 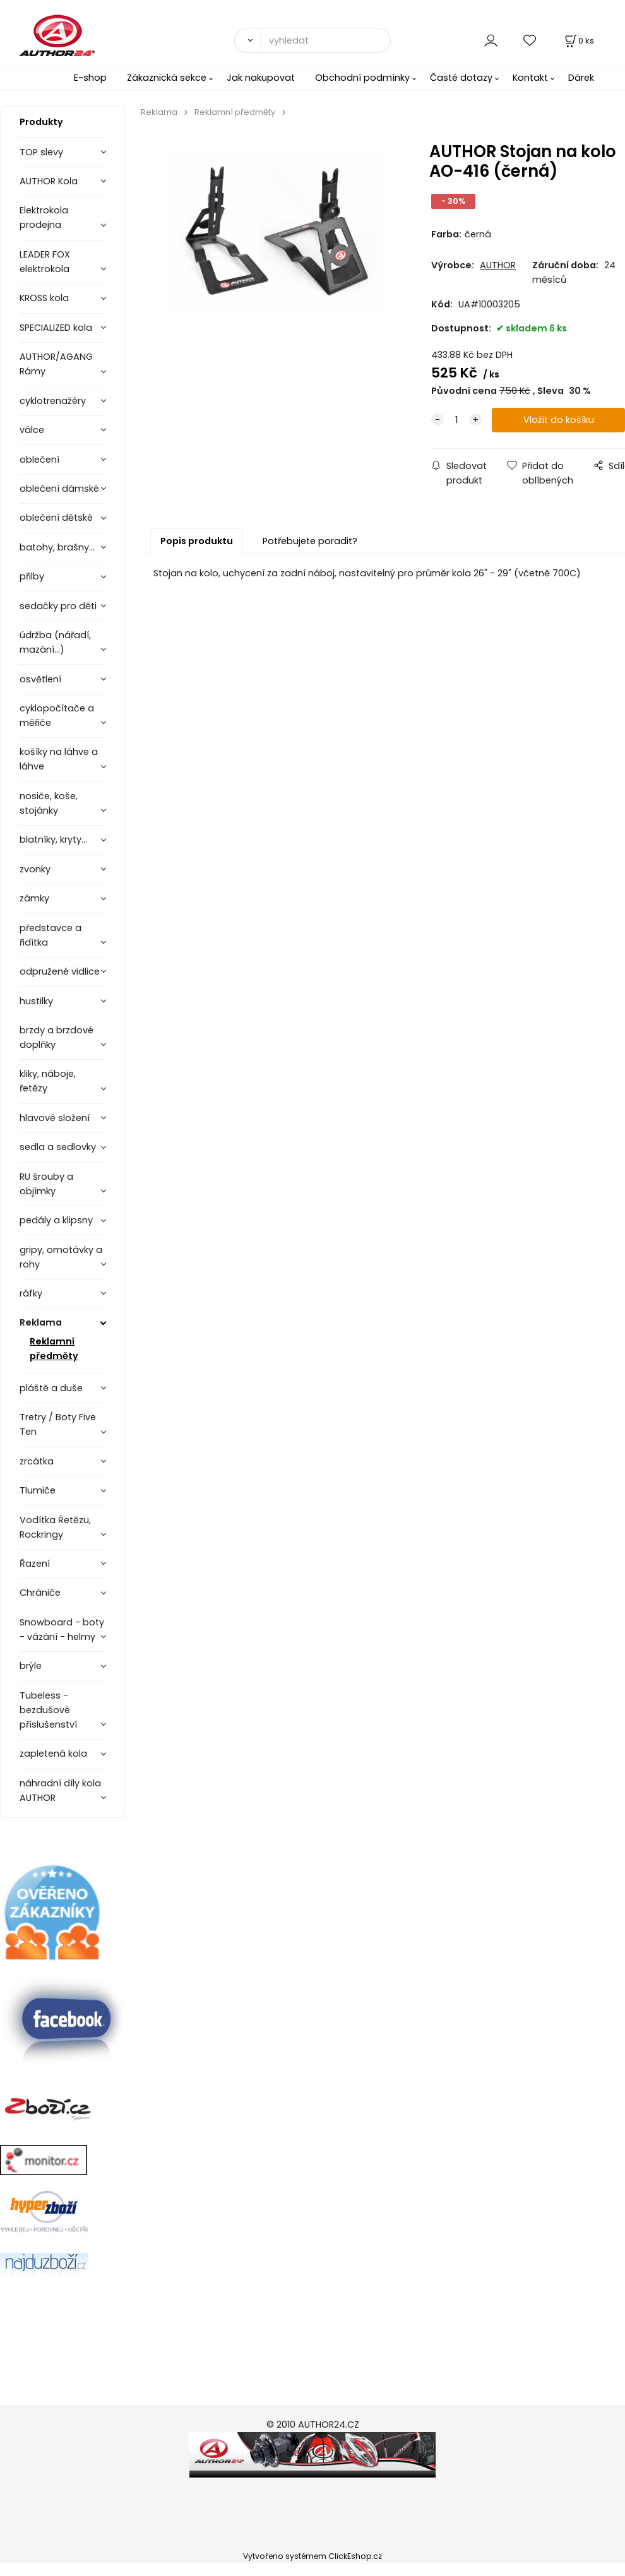 I want to click on oblečení, so click(x=39, y=459).